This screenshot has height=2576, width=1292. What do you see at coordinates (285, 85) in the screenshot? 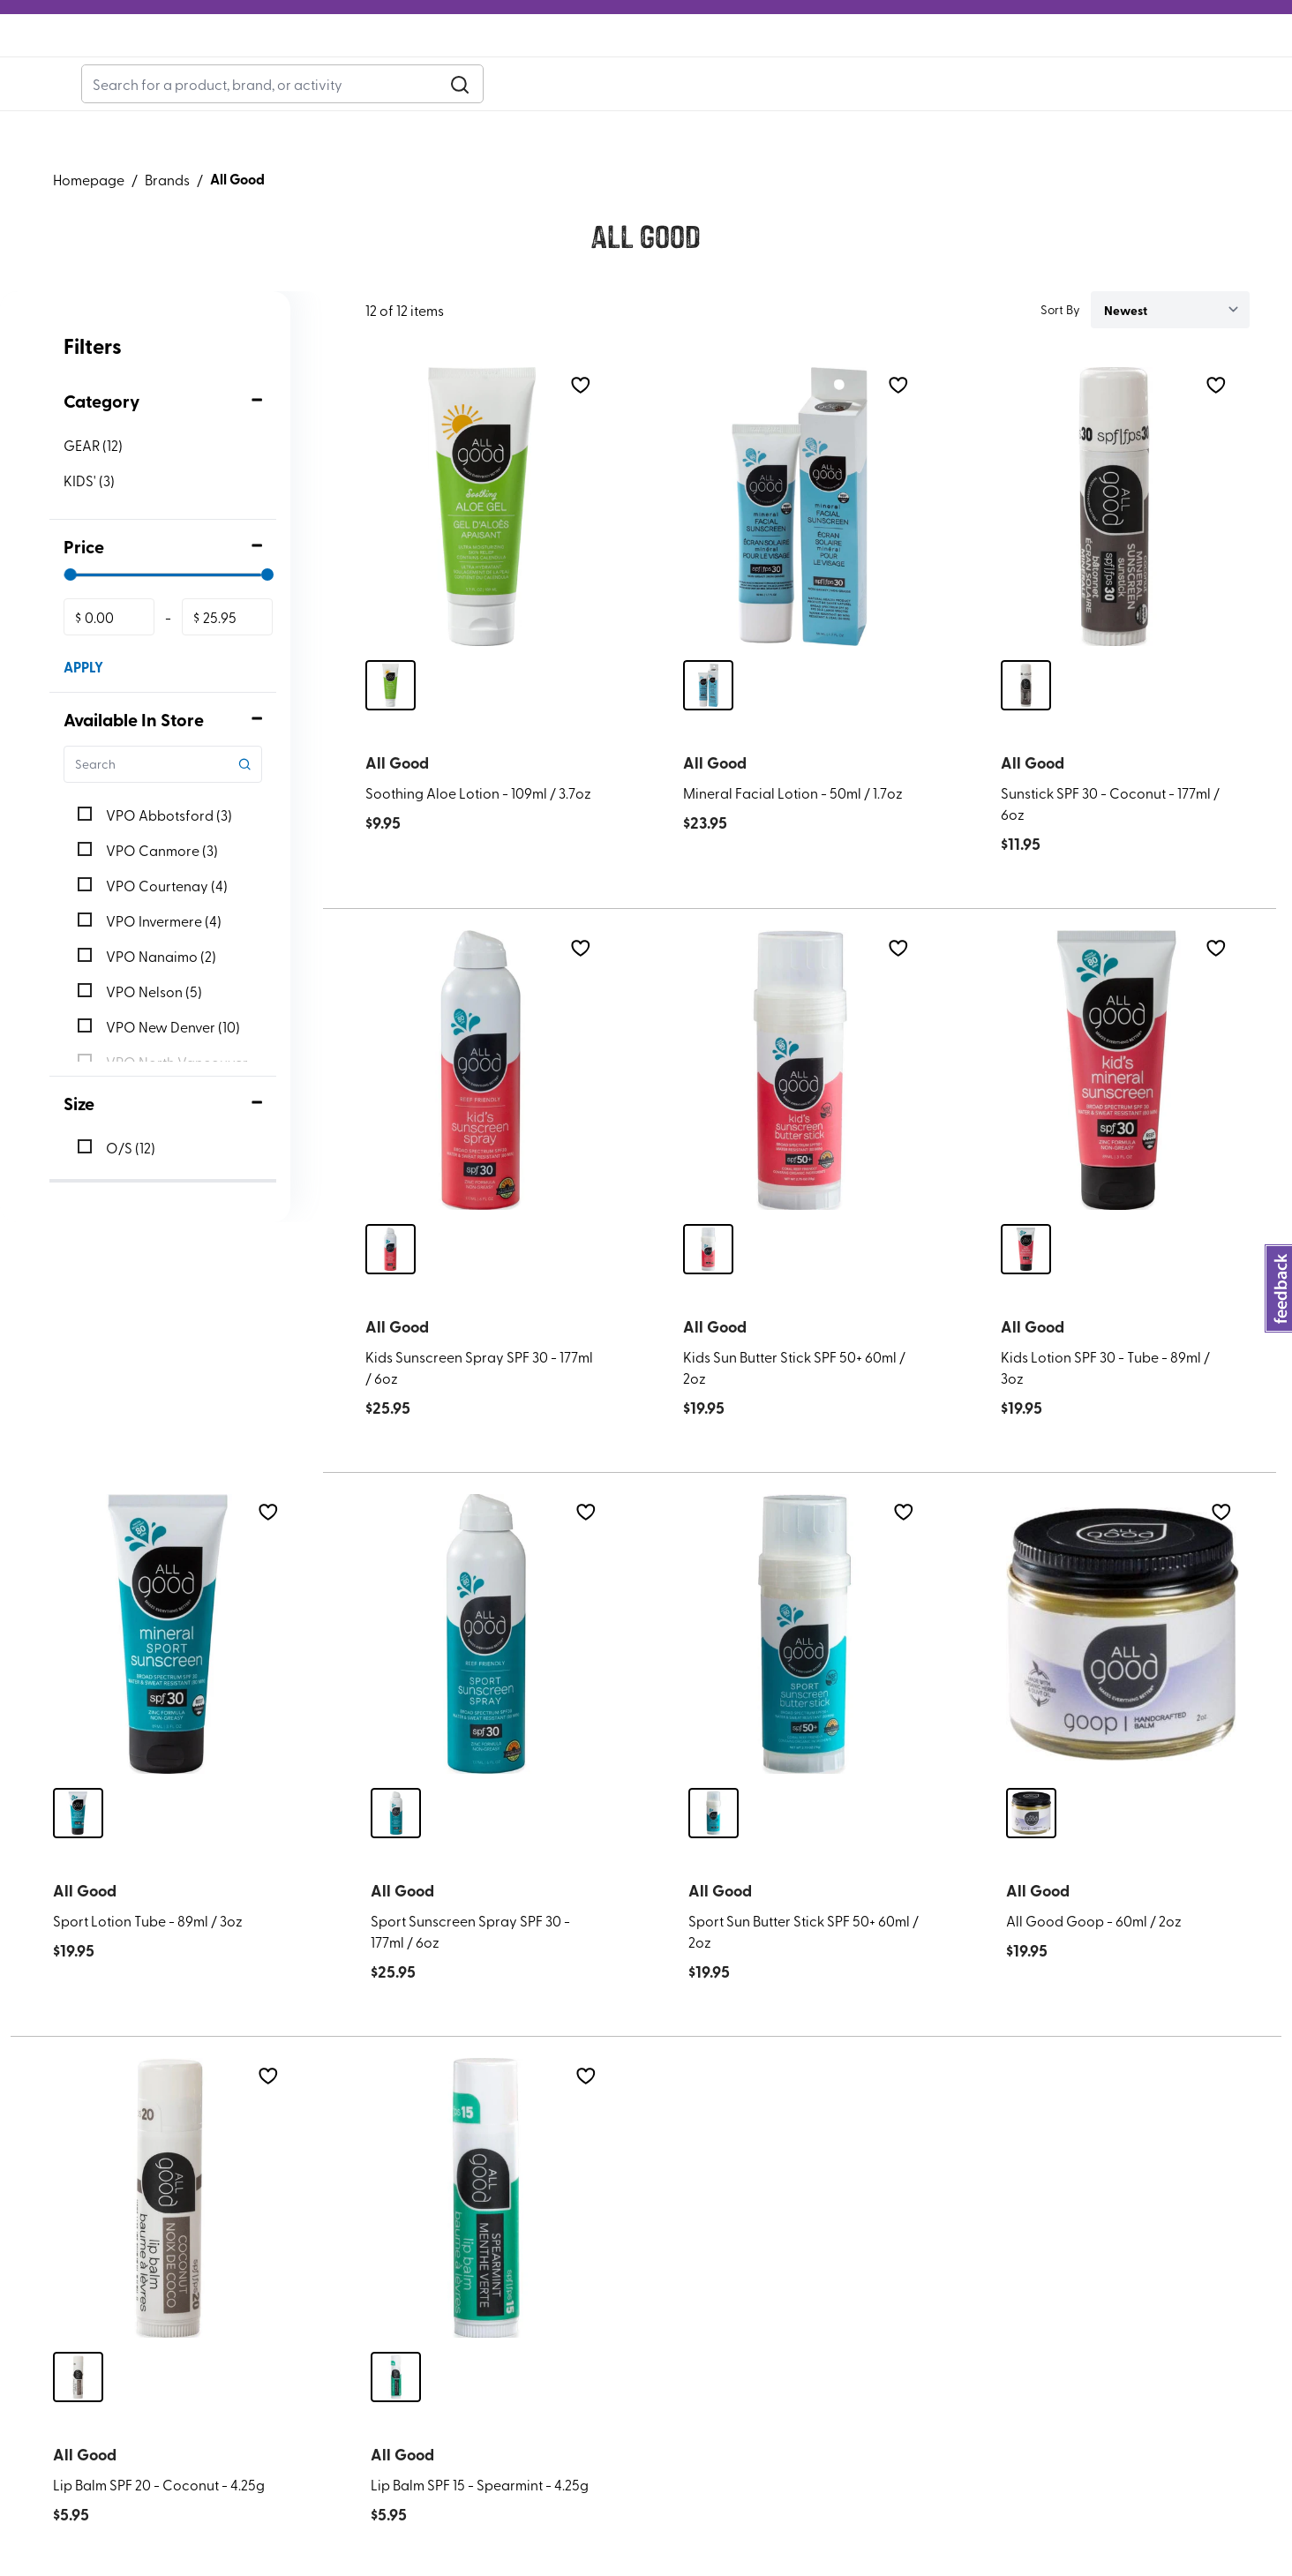
I see `Rentals` at bounding box center [285, 85].